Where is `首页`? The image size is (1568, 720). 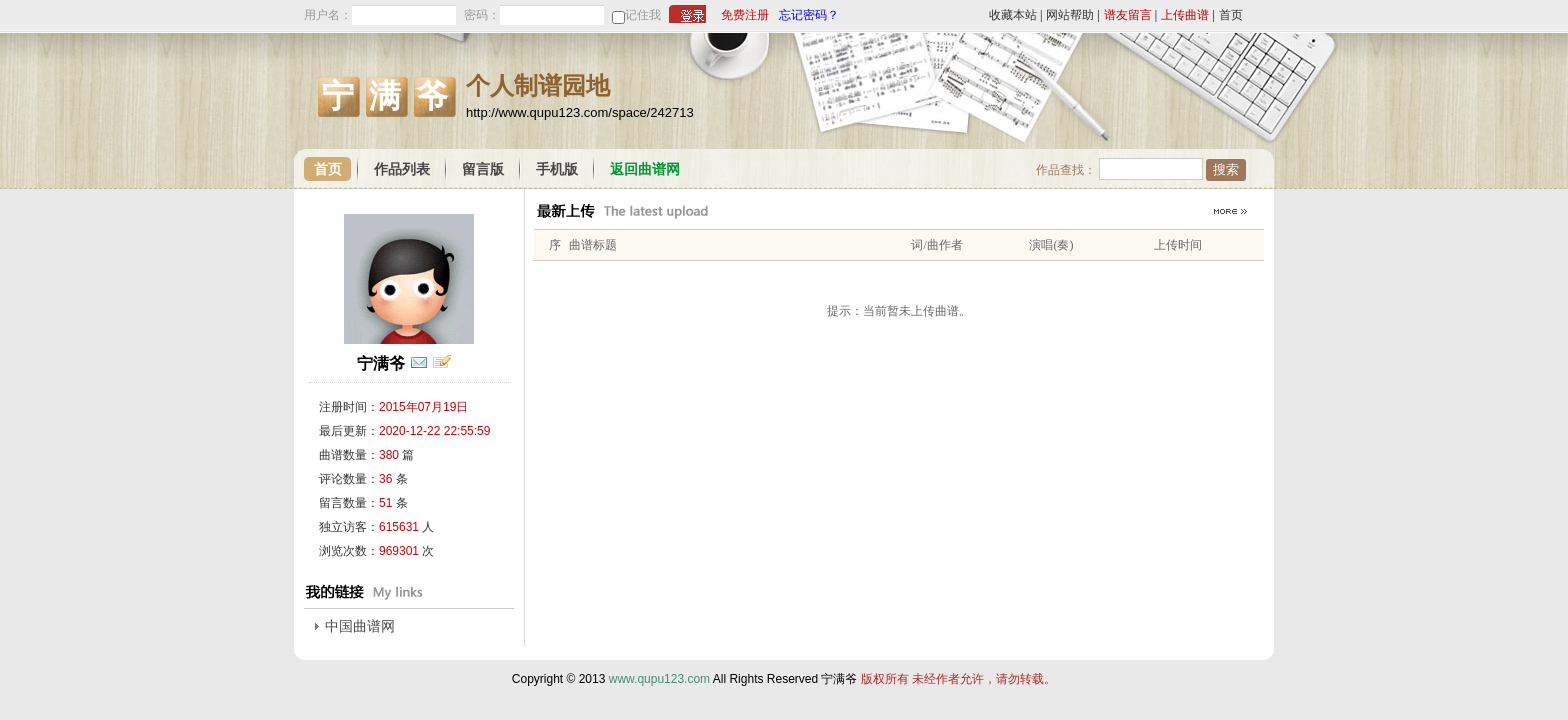 首页 is located at coordinates (1231, 15).